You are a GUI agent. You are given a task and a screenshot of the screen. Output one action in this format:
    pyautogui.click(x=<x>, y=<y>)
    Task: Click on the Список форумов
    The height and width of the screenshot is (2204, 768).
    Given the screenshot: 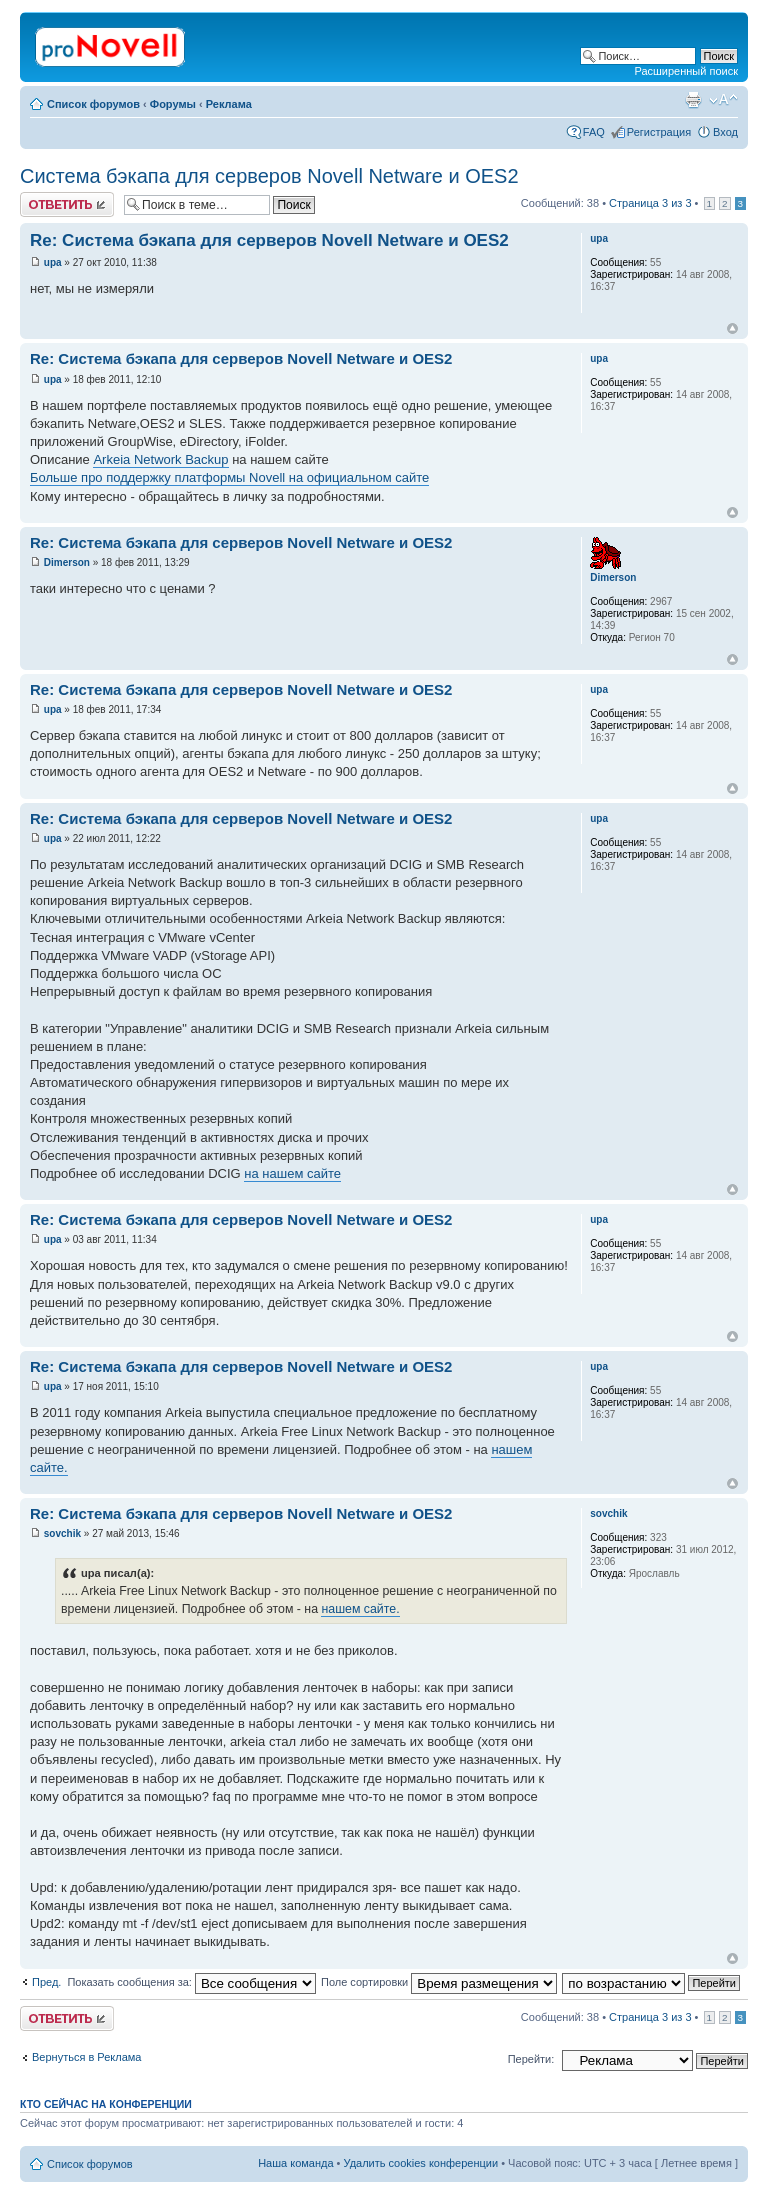 What is the action you would take?
    pyautogui.click(x=93, y=104)
    